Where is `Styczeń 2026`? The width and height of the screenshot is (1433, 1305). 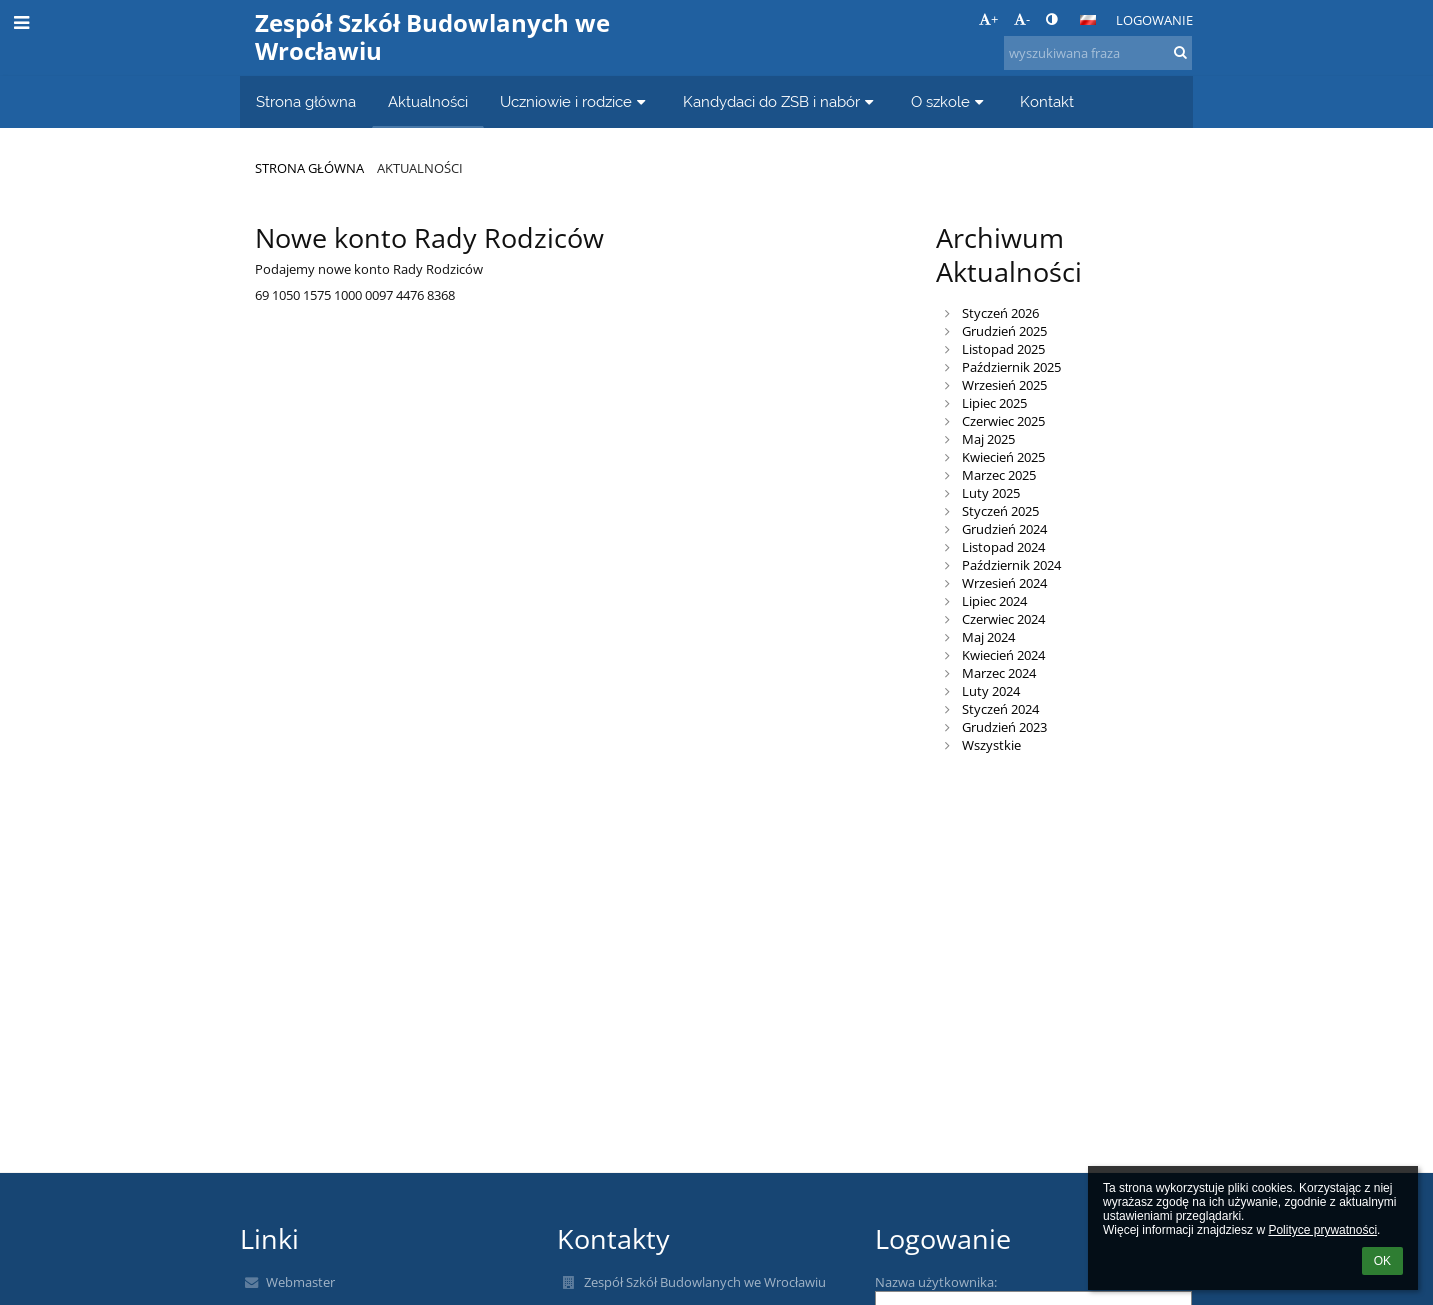
Styczeń 2026 is located at coordinates (1000, 313).